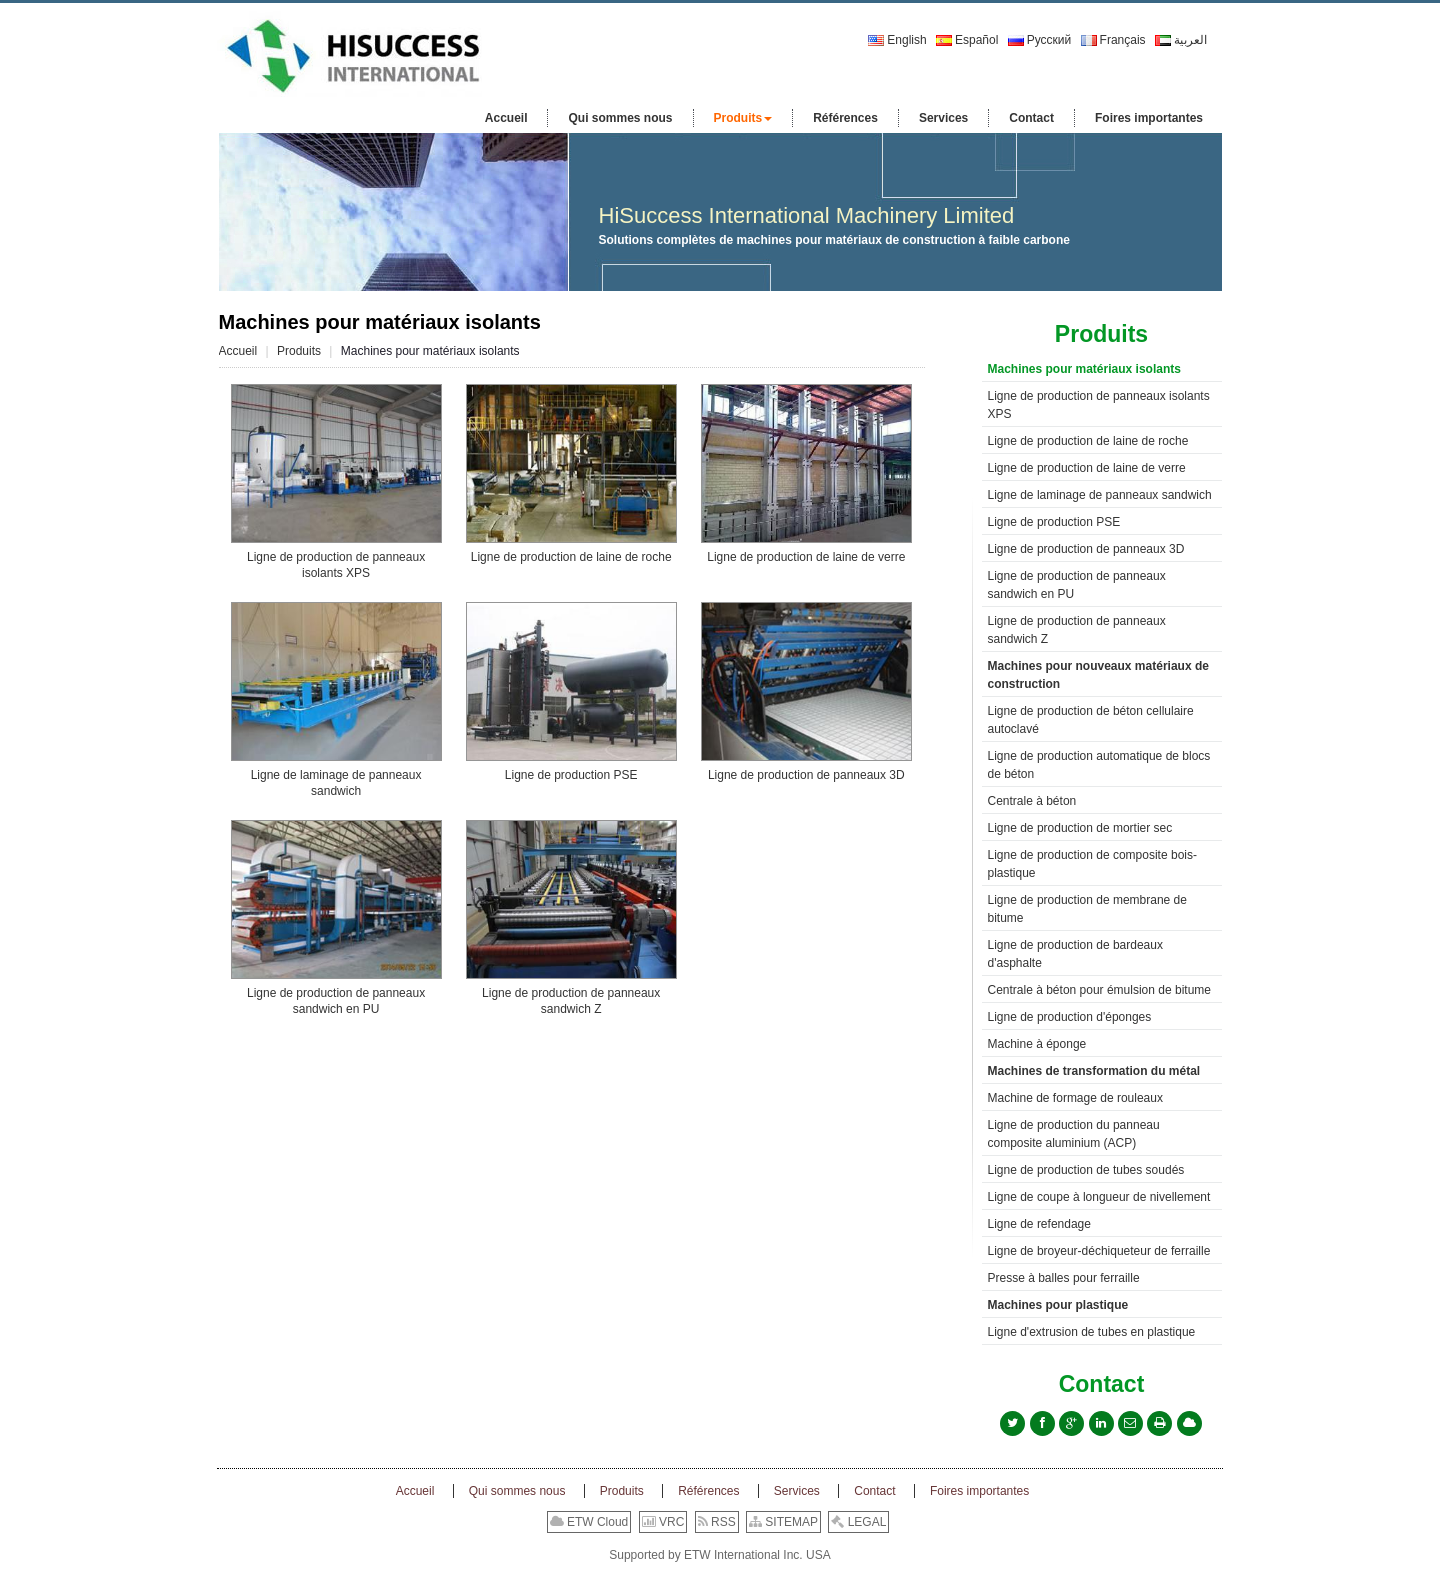 The width and height of the screenshot is (1440, 1574). Describe the element at coordinates (1070, 1017) in the screenshot. I see `Ligne de production d'éponges` at that location.